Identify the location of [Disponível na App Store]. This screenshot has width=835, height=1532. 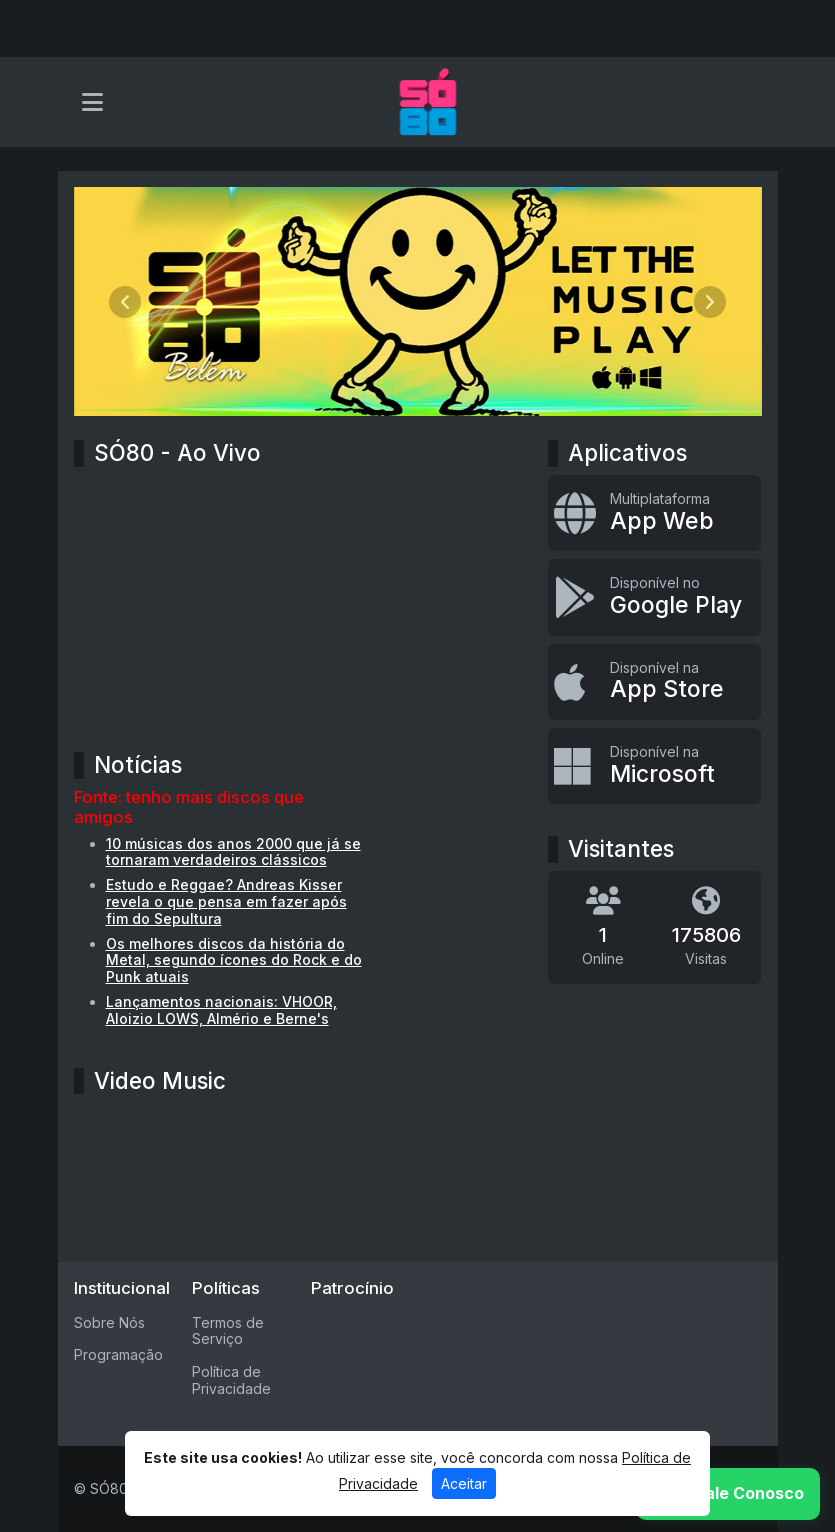
(654, 682).